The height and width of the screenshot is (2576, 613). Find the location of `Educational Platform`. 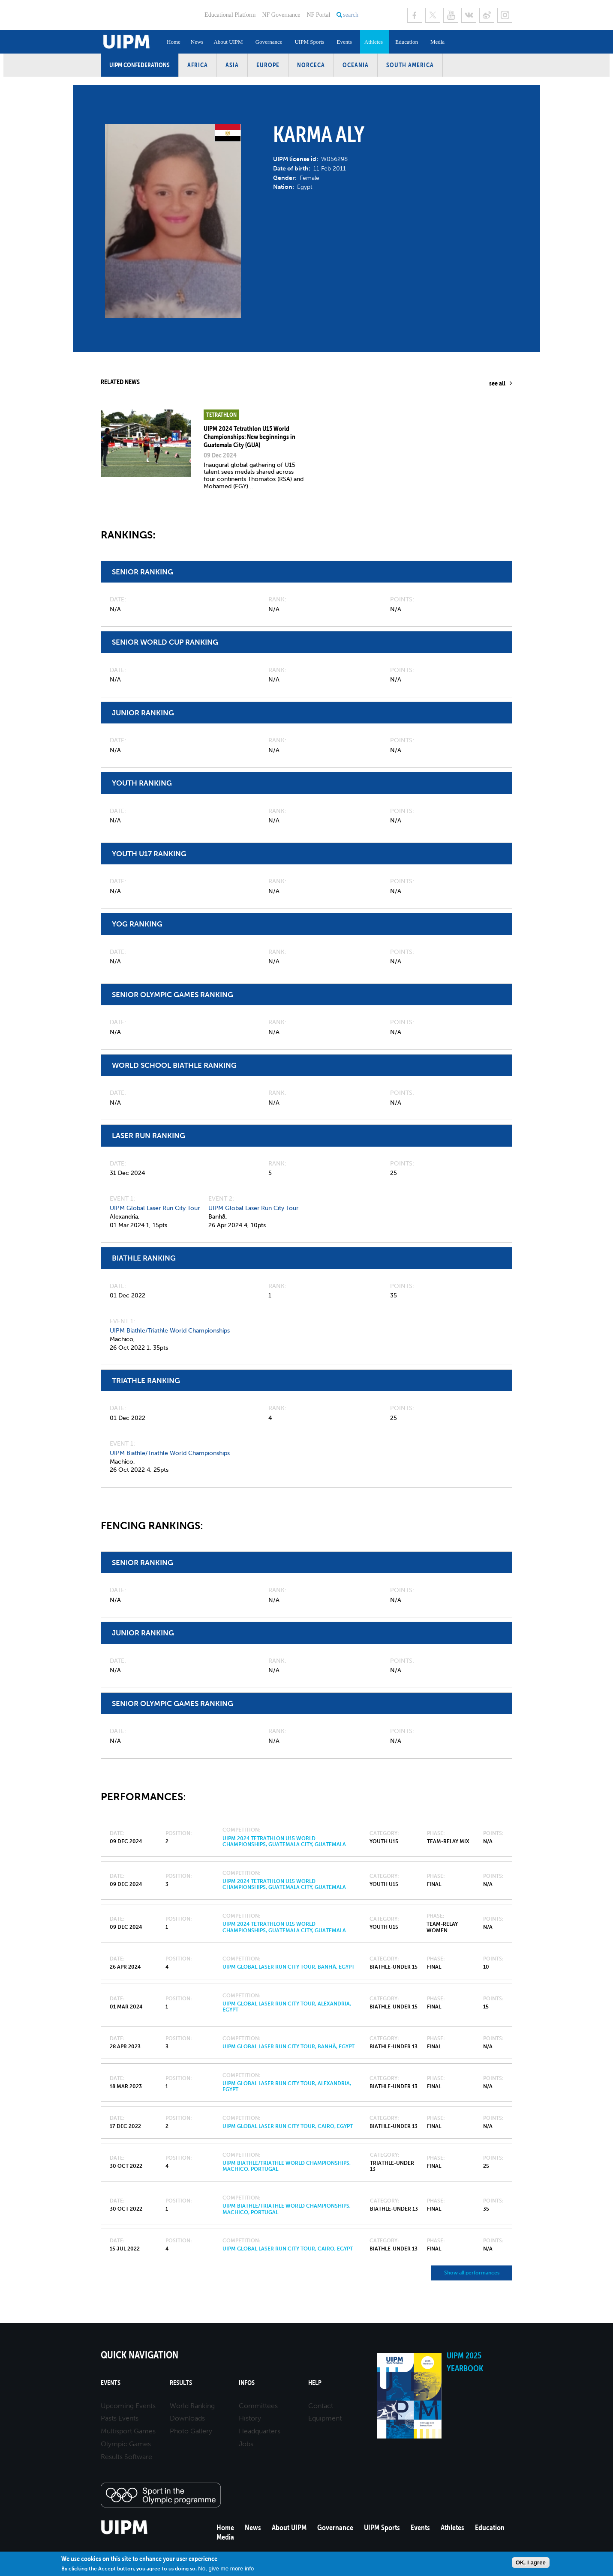

Educational Platform is located at coordinates (229, 15).